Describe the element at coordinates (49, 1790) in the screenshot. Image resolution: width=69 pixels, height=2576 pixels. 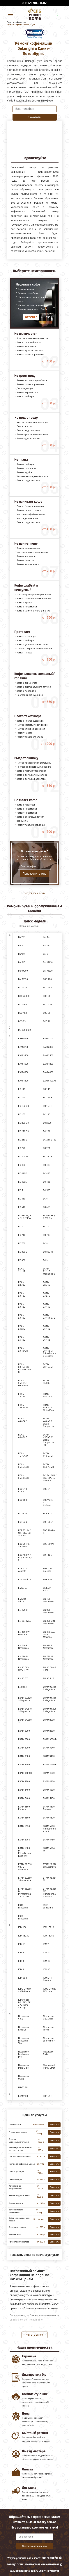
I see `ESAM 4500` at that location.